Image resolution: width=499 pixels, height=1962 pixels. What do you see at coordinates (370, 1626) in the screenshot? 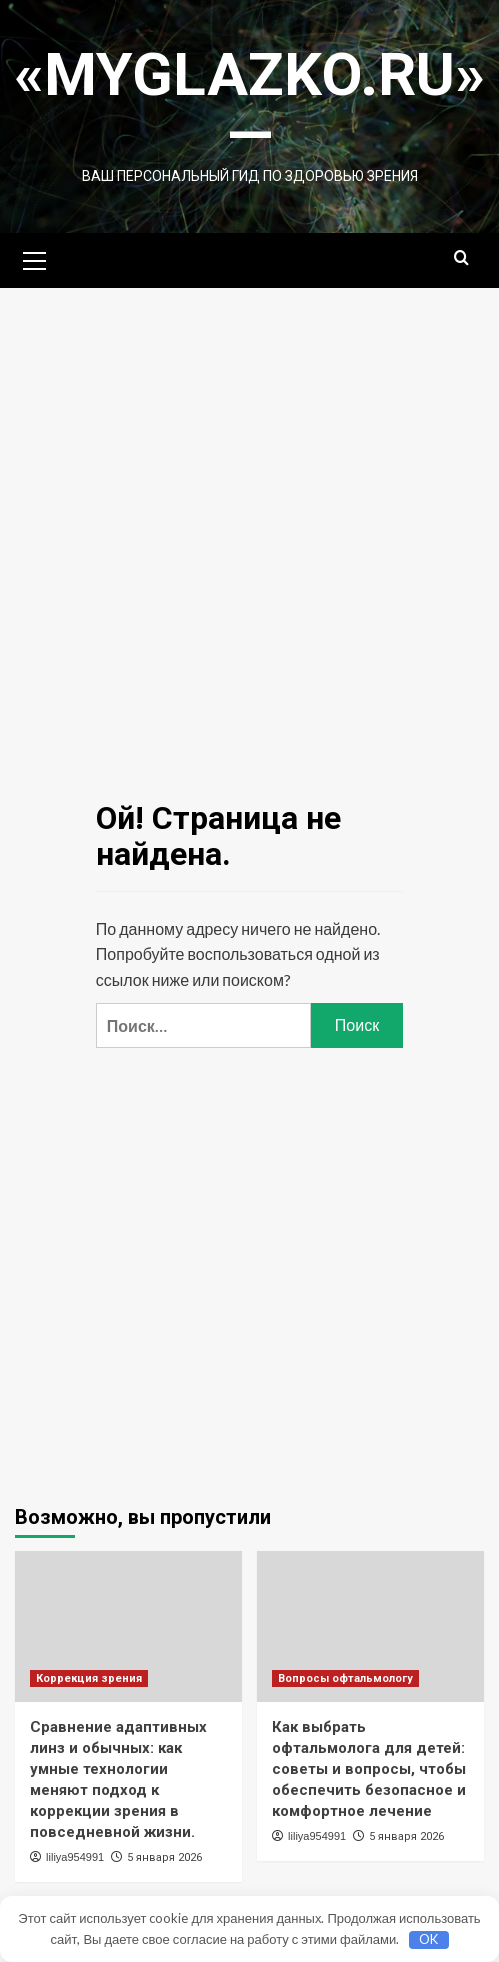
I see `[Как выбрать офтальмолога для детей: советы и вопросы, чтобы обеспечить безопасное и комфортное лечение]` at bounding box center [370, 1626].